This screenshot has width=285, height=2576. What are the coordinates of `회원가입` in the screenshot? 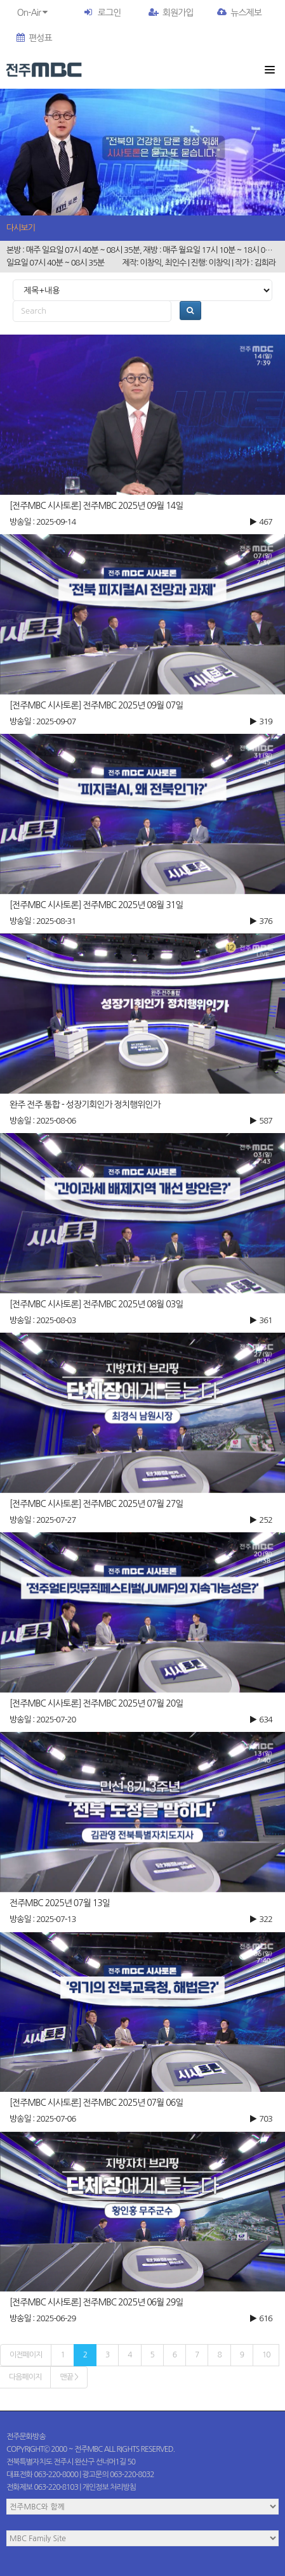 It's located at (171, 12).